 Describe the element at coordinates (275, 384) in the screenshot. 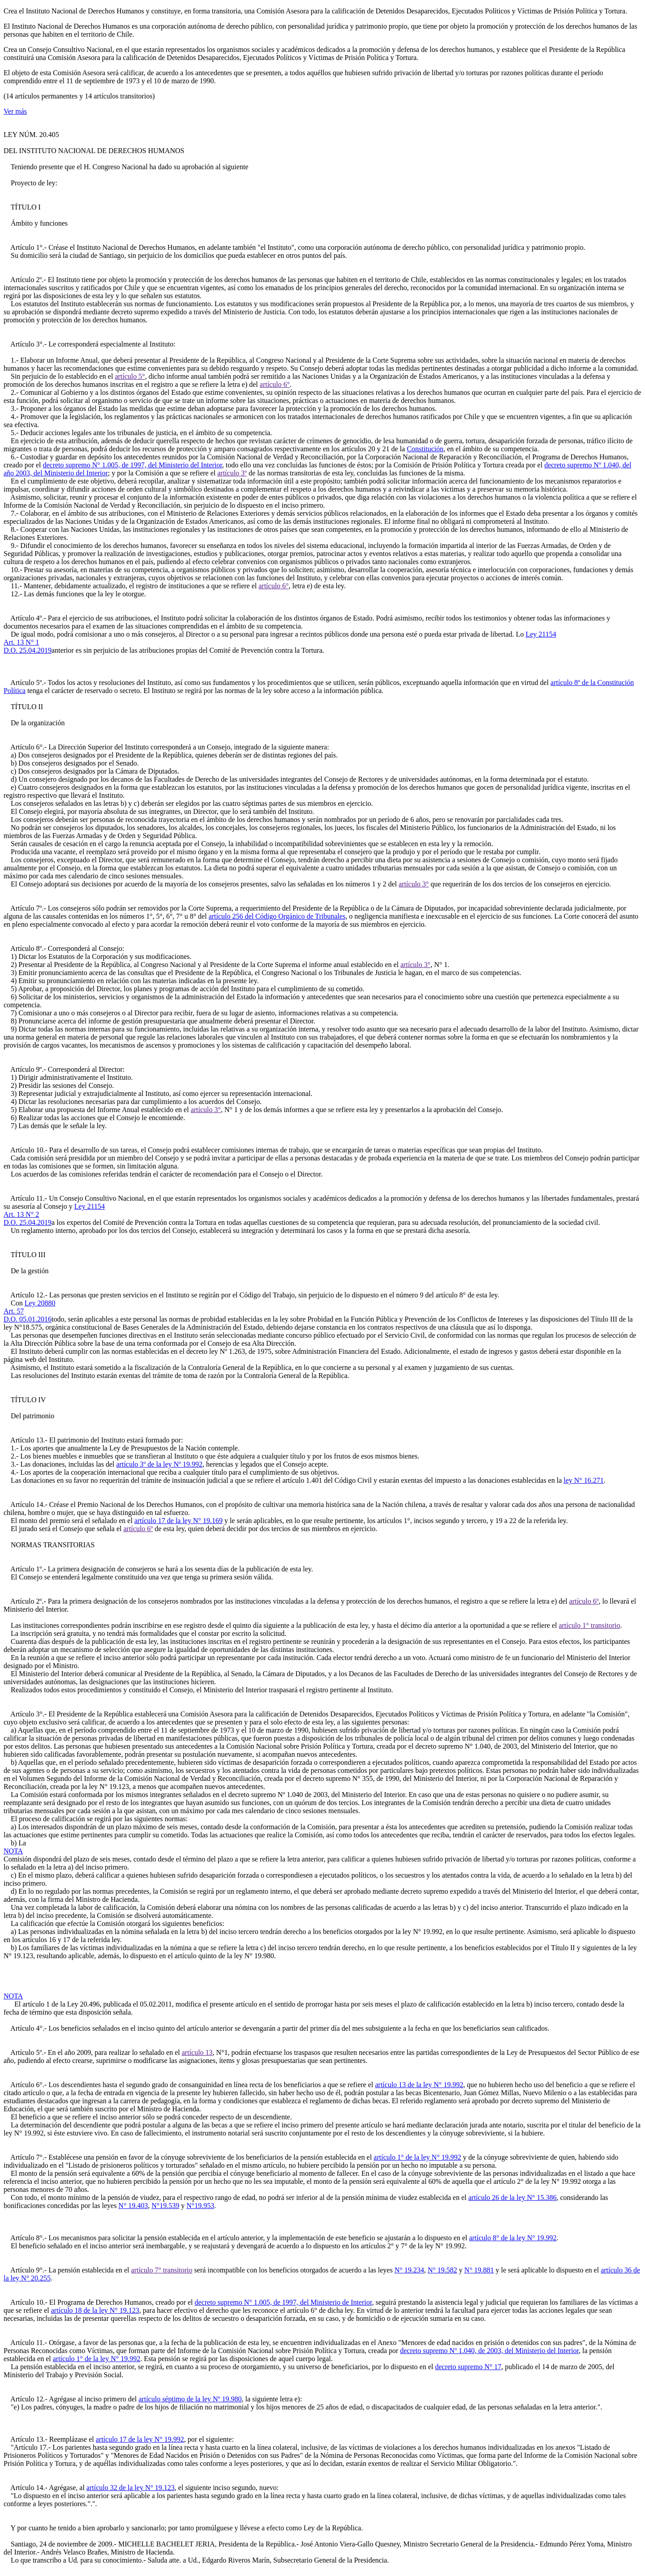

I see `artículo 6°` at that location.